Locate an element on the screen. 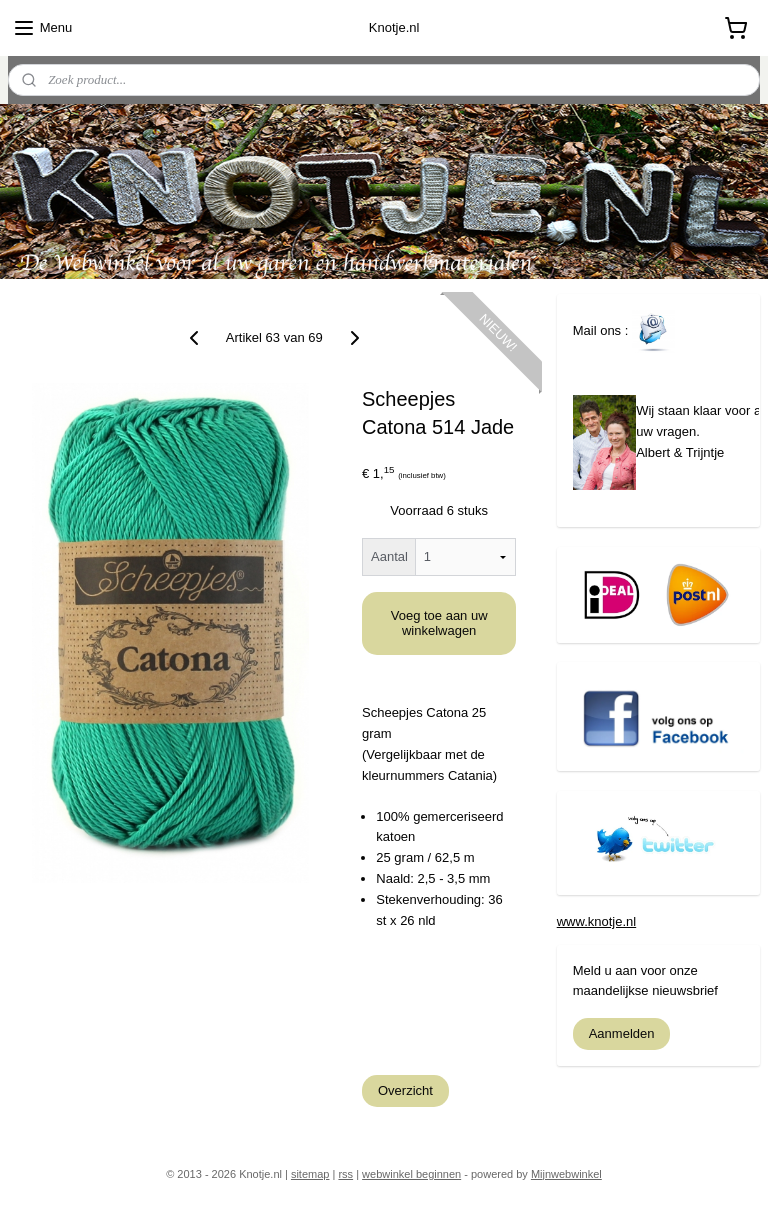 This screenshot has height=1211, width=768. Voeg toe aan uw winkelwagen is located at coordinates (439, 623).